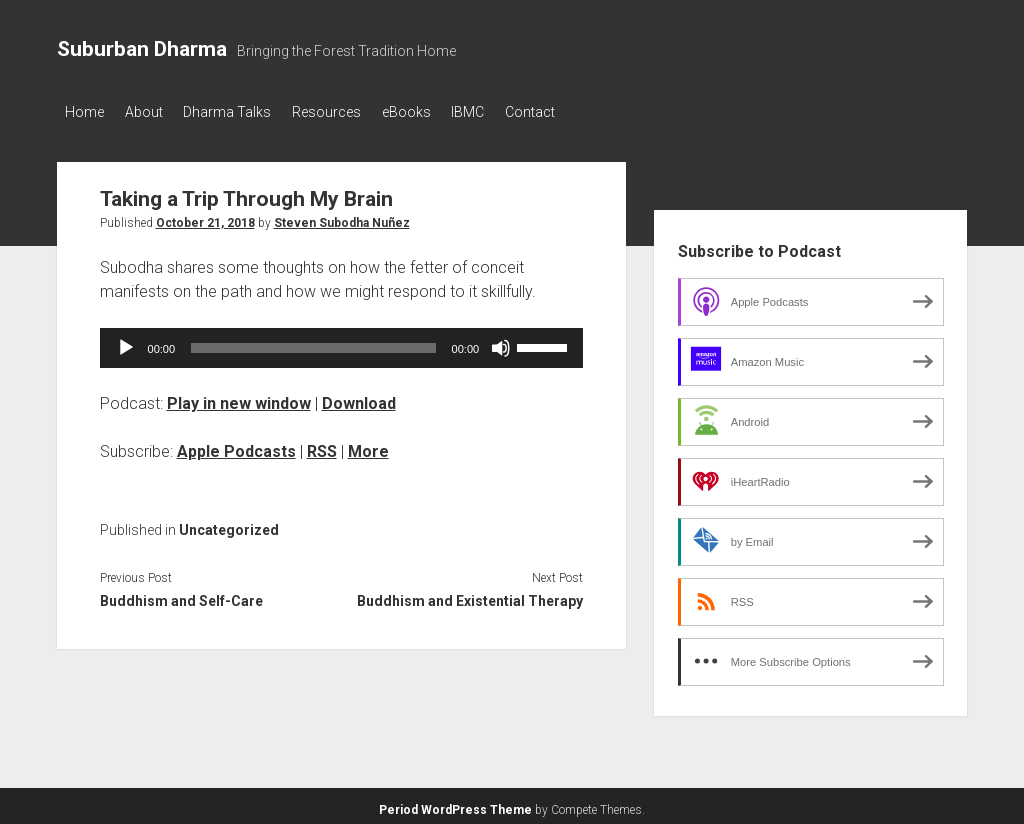  I want to click on Play in new window, so click(239, 397).